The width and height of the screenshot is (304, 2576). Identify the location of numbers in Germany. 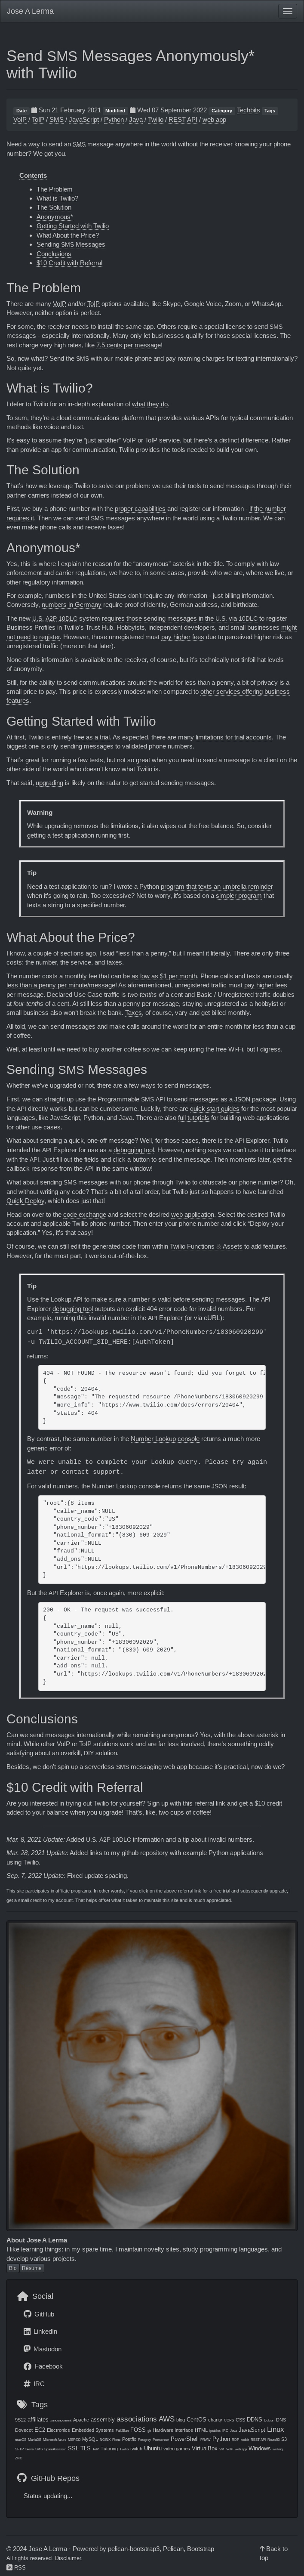
(71, 604).